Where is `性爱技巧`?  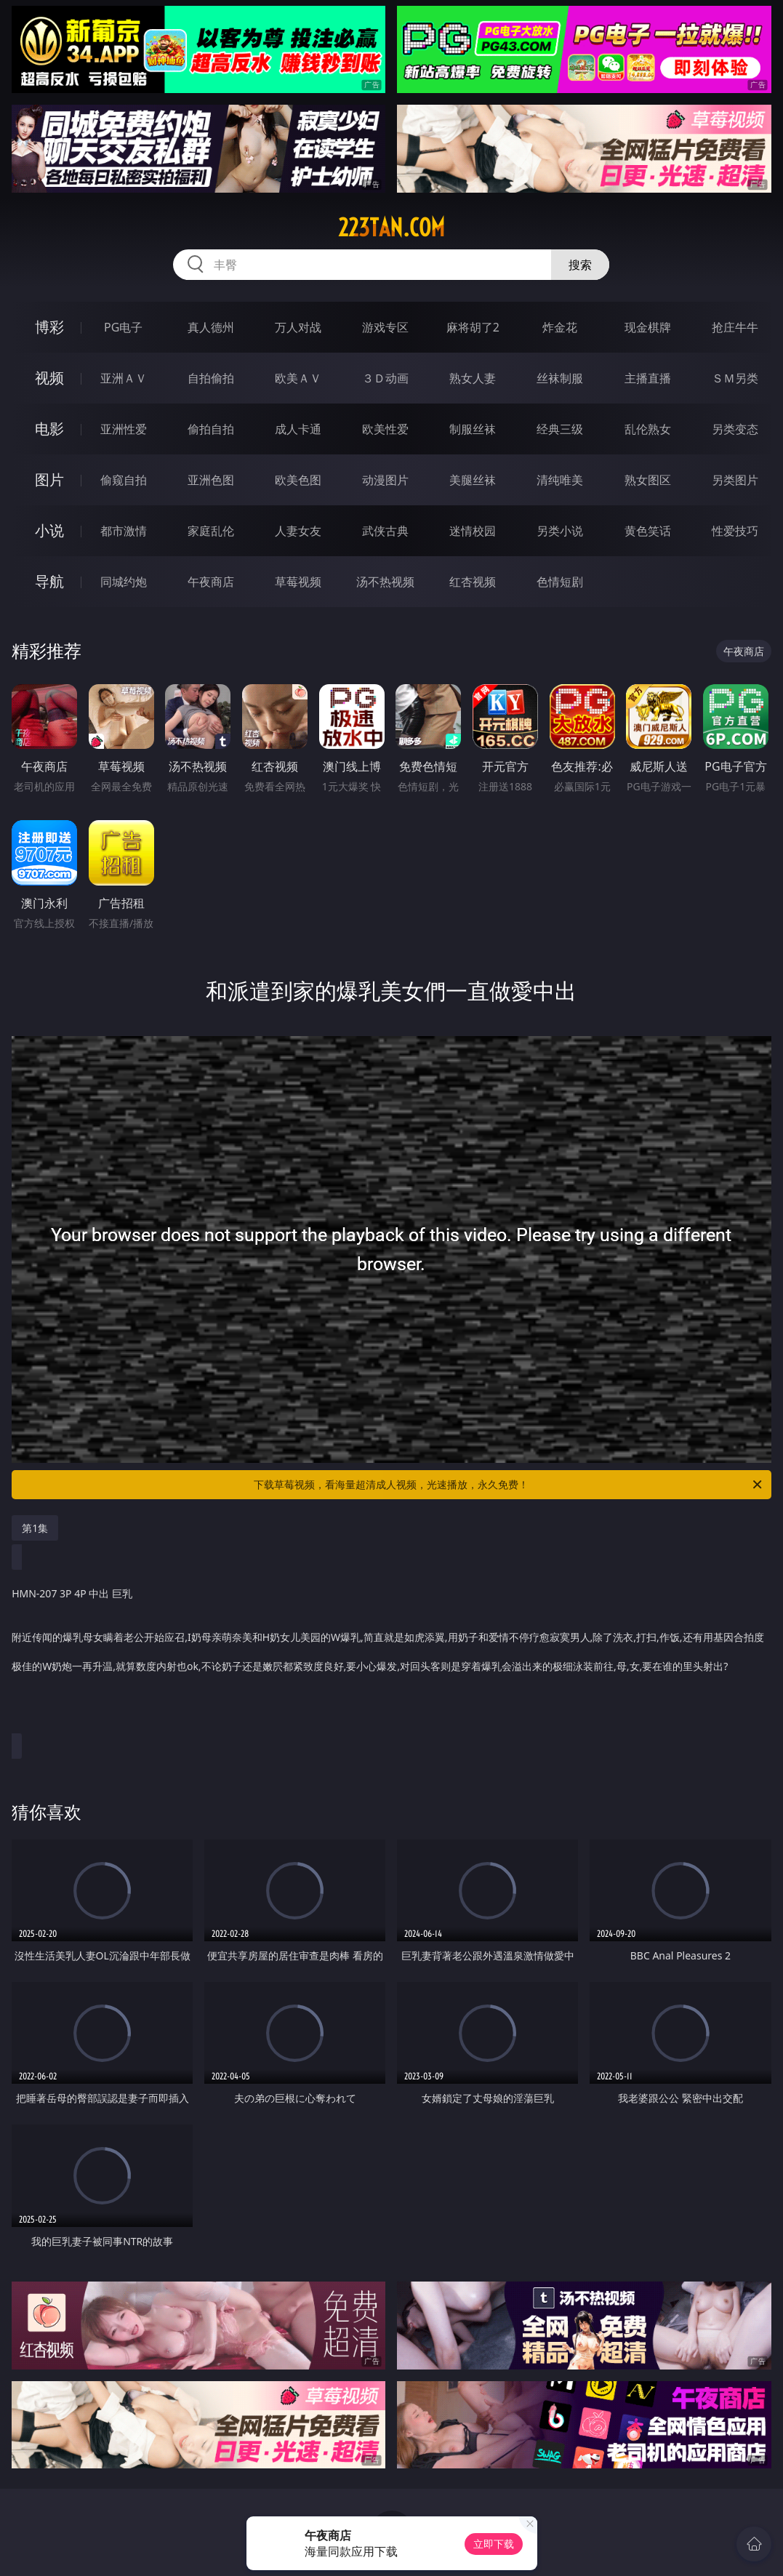 性爱技巧 is located at coordinates (735, 531).